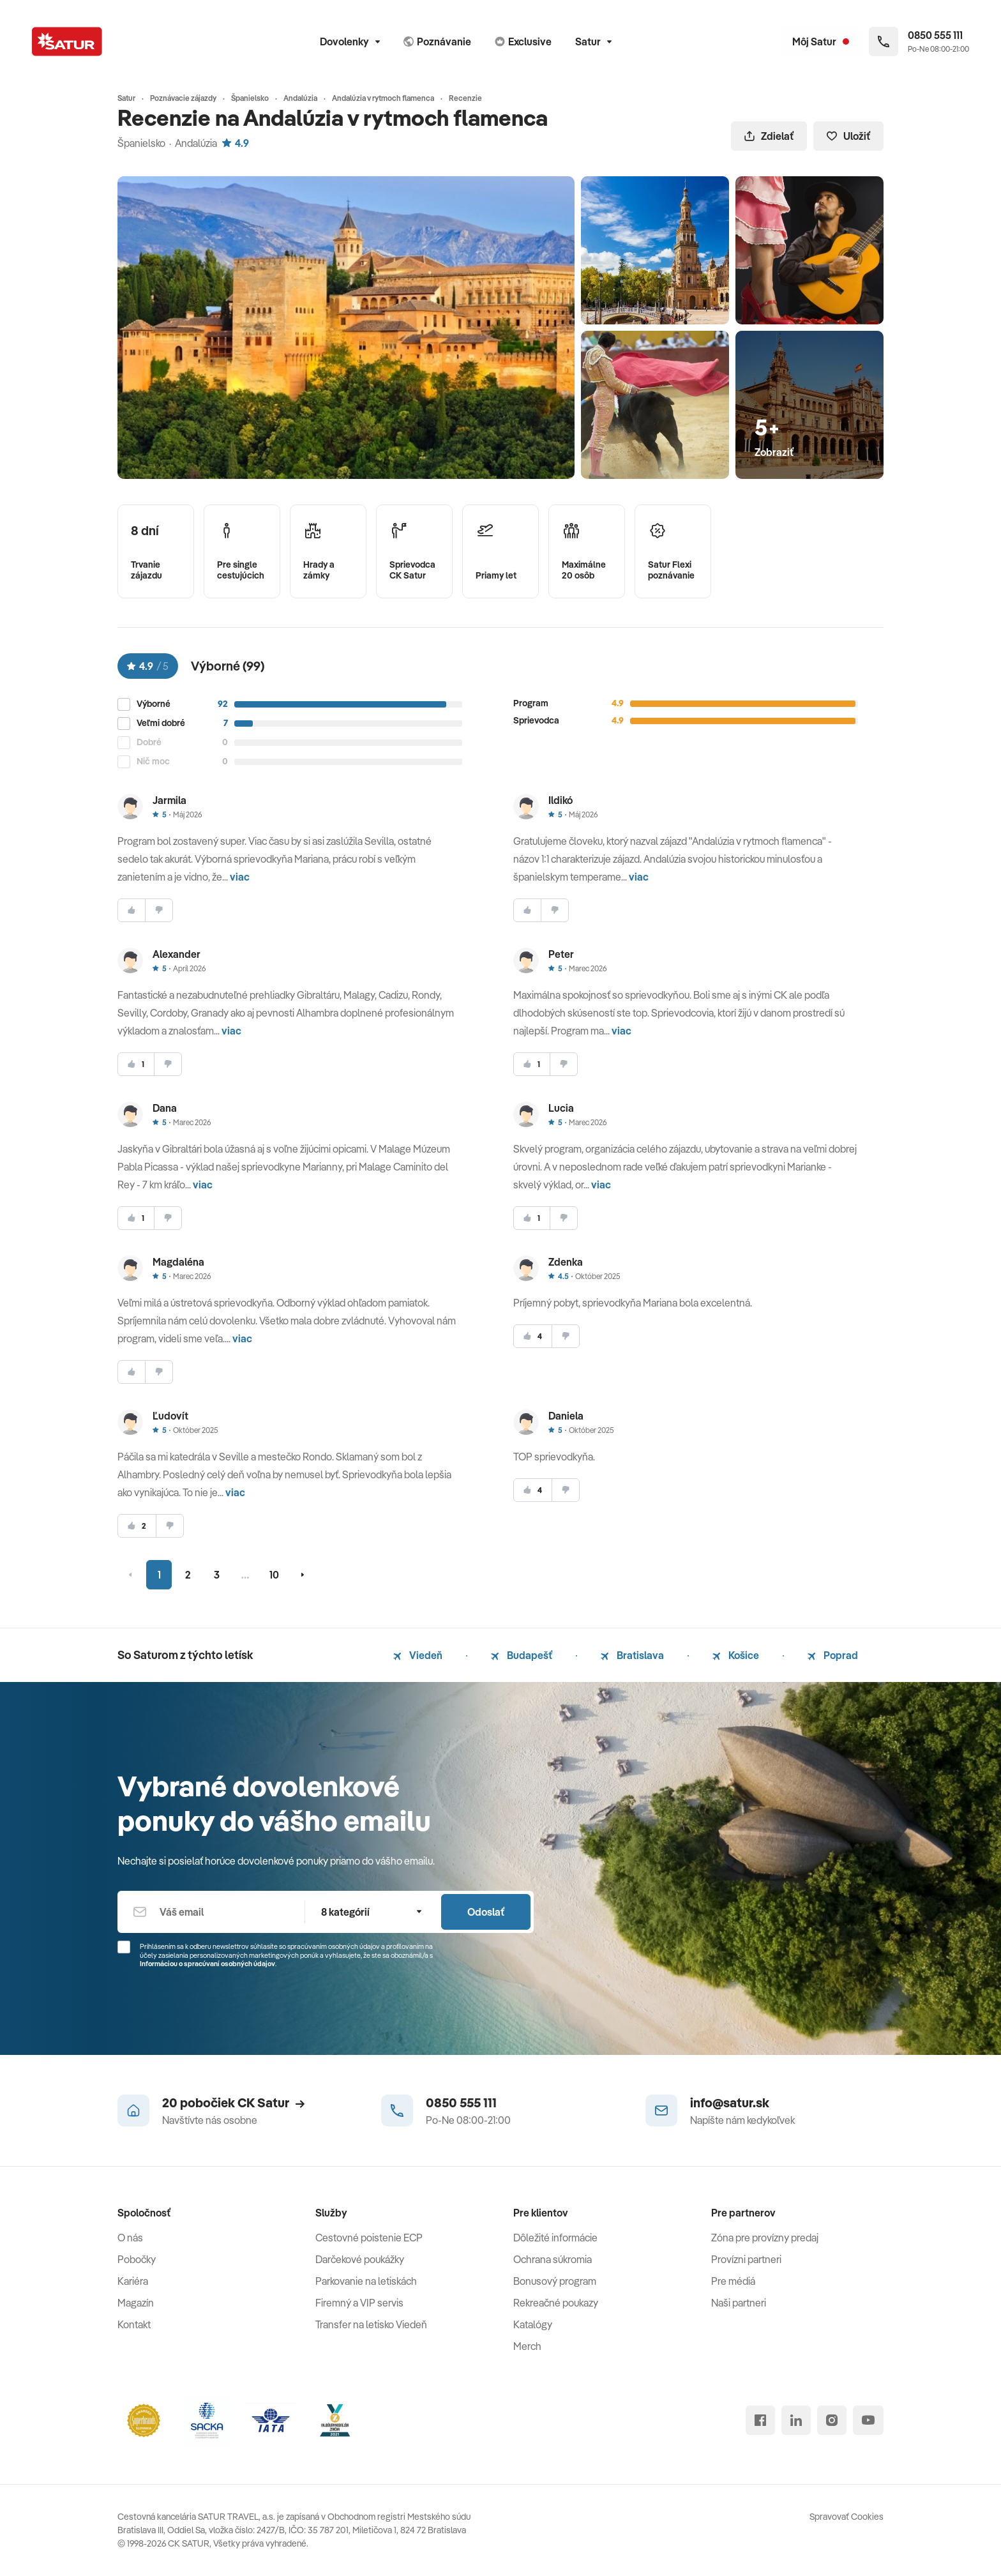 The image size is (1001, 2576). I want to click on Pobočky, so click(136, 2259).